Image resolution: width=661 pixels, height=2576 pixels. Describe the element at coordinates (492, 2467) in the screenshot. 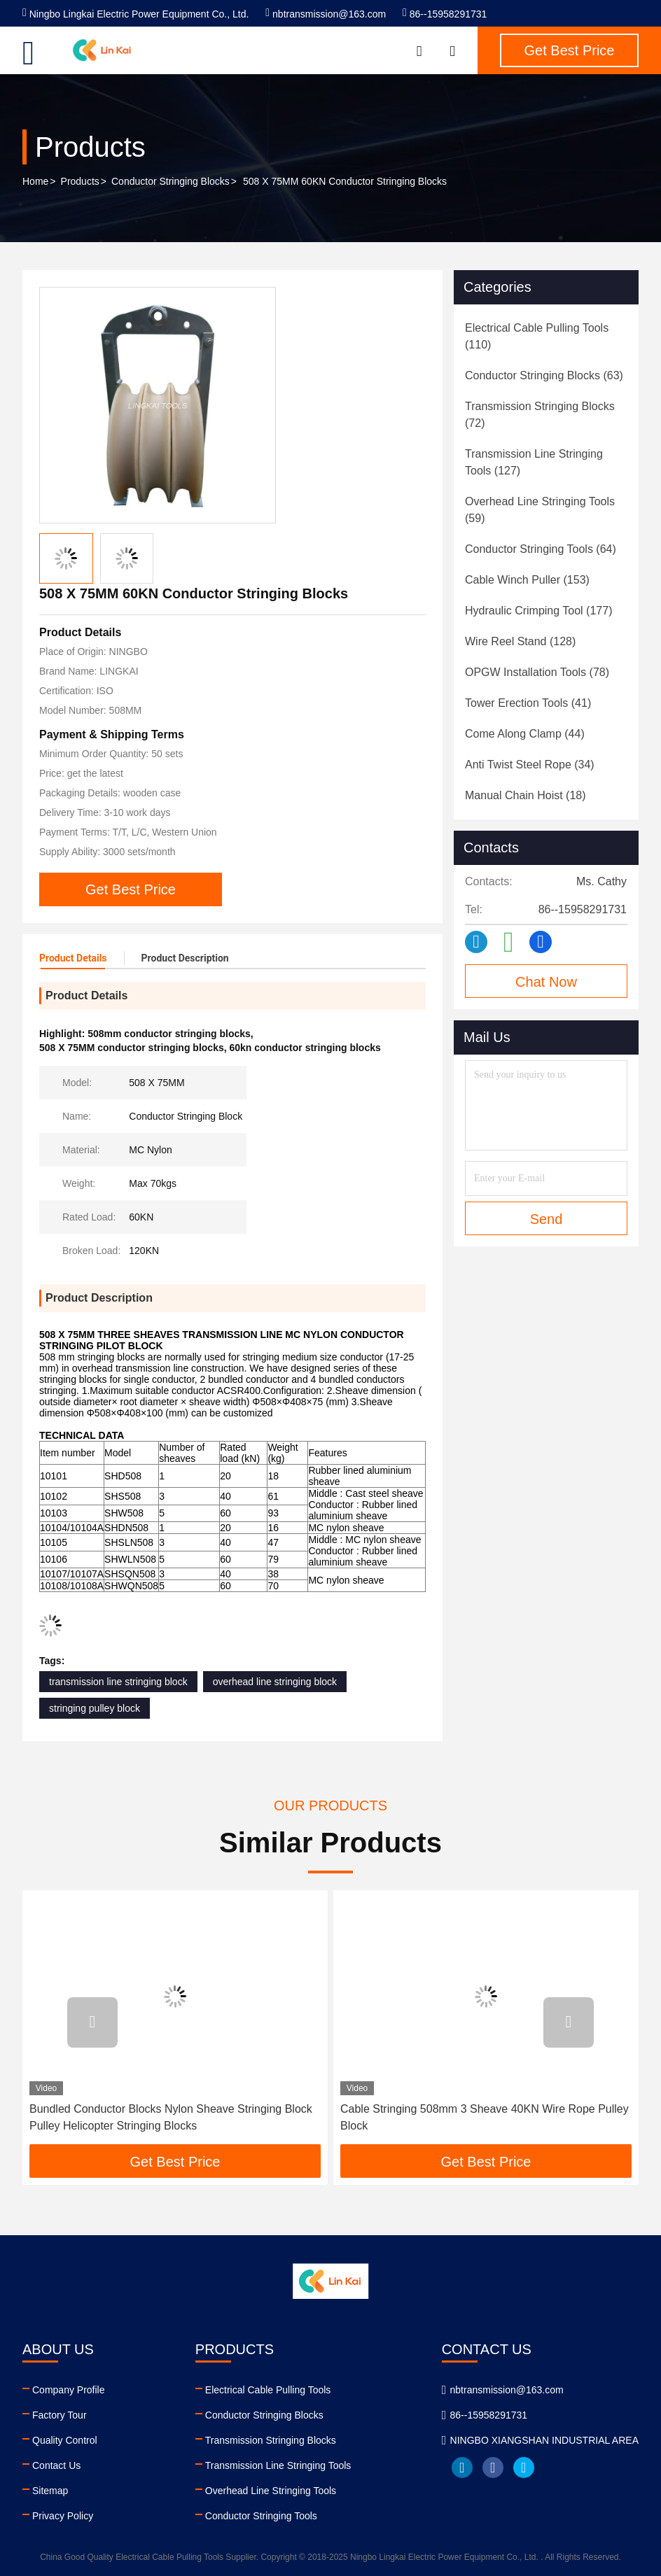

I see `facebook` at that location.